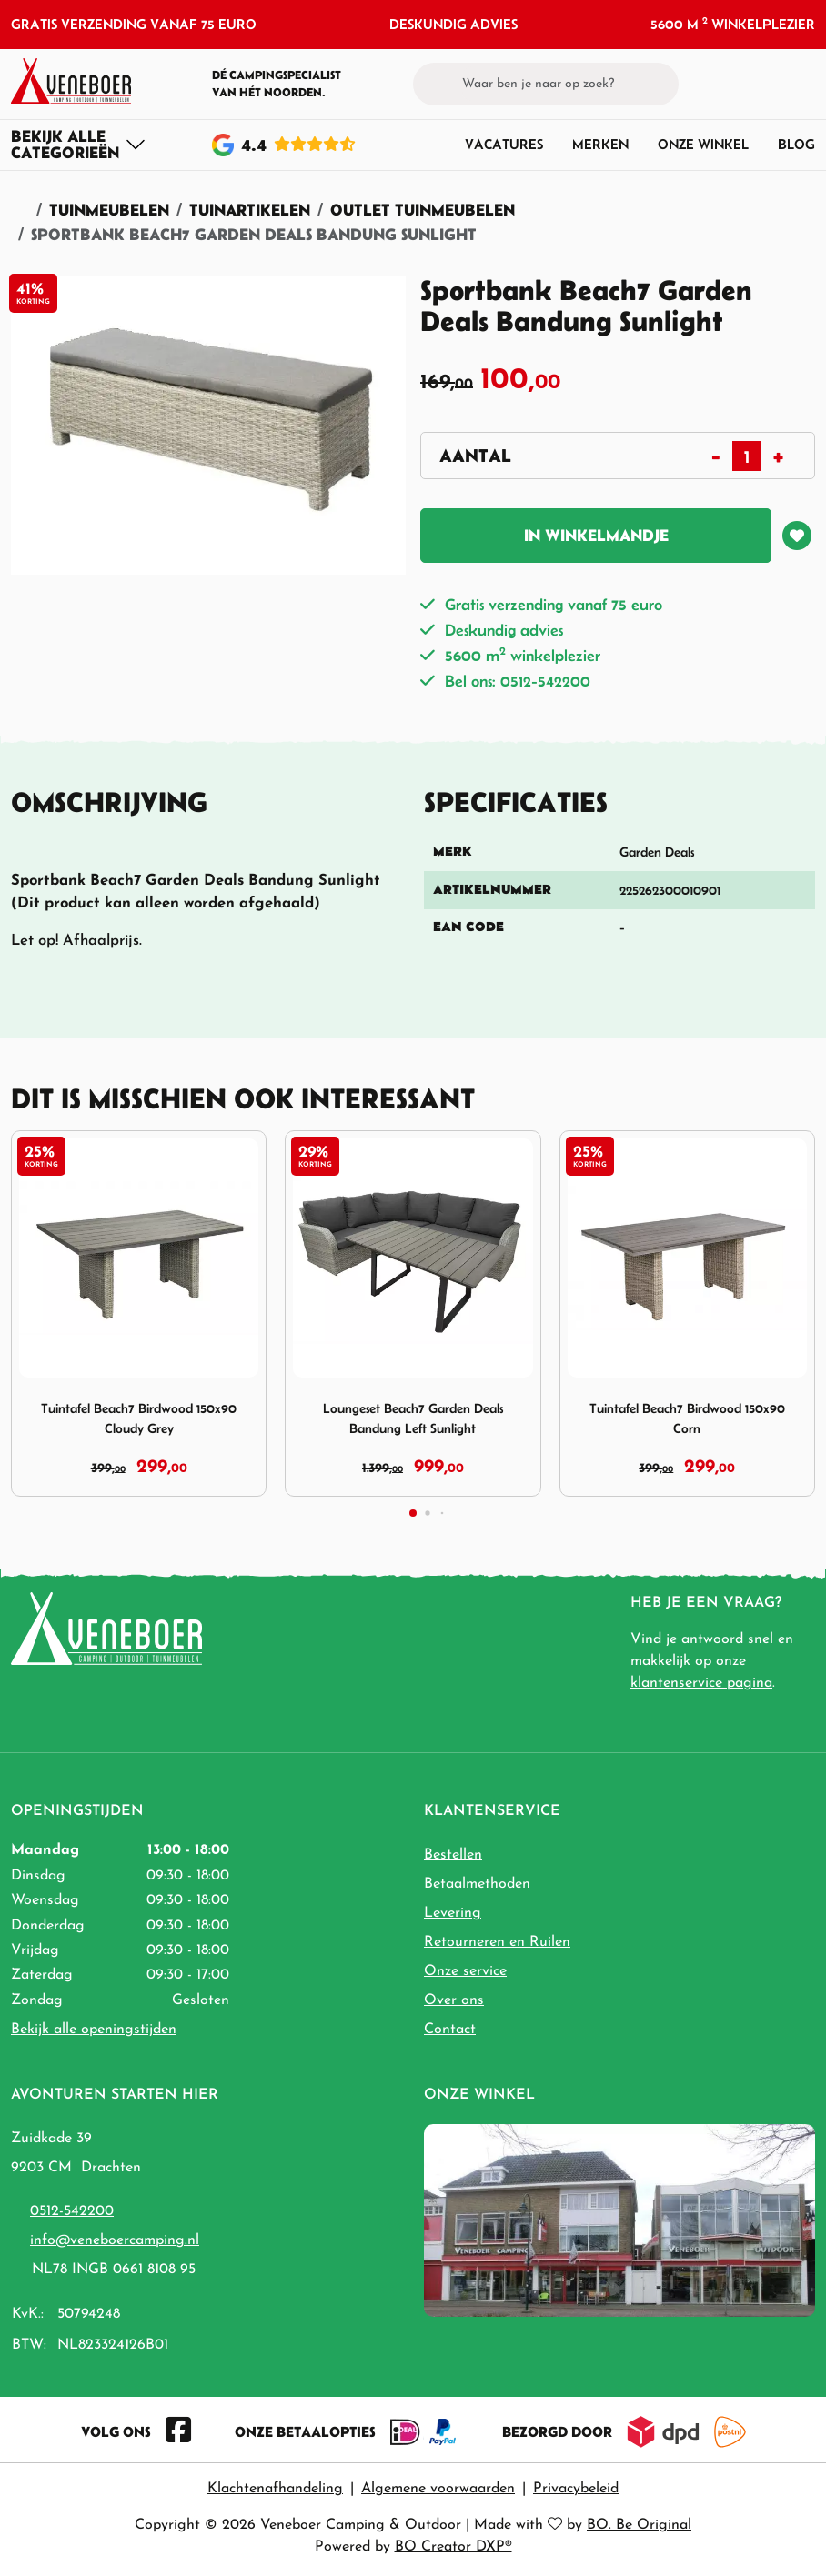 The width and height of the screenshot is (826, 2576). I want to click on Tuinartikelen, so click(249, 209).